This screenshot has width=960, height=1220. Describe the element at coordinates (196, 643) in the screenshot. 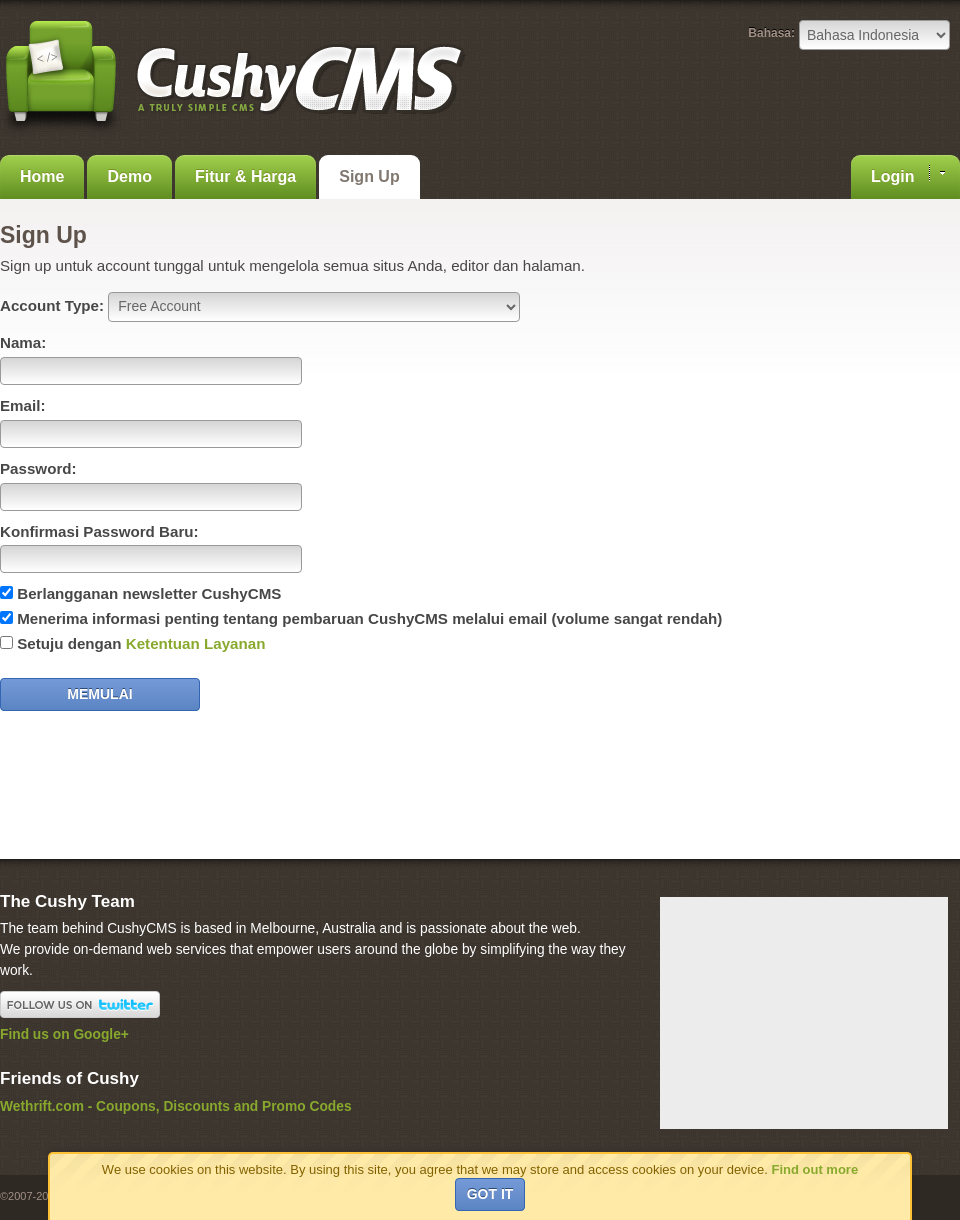

I see `Ketentuan Layanan` at that location.